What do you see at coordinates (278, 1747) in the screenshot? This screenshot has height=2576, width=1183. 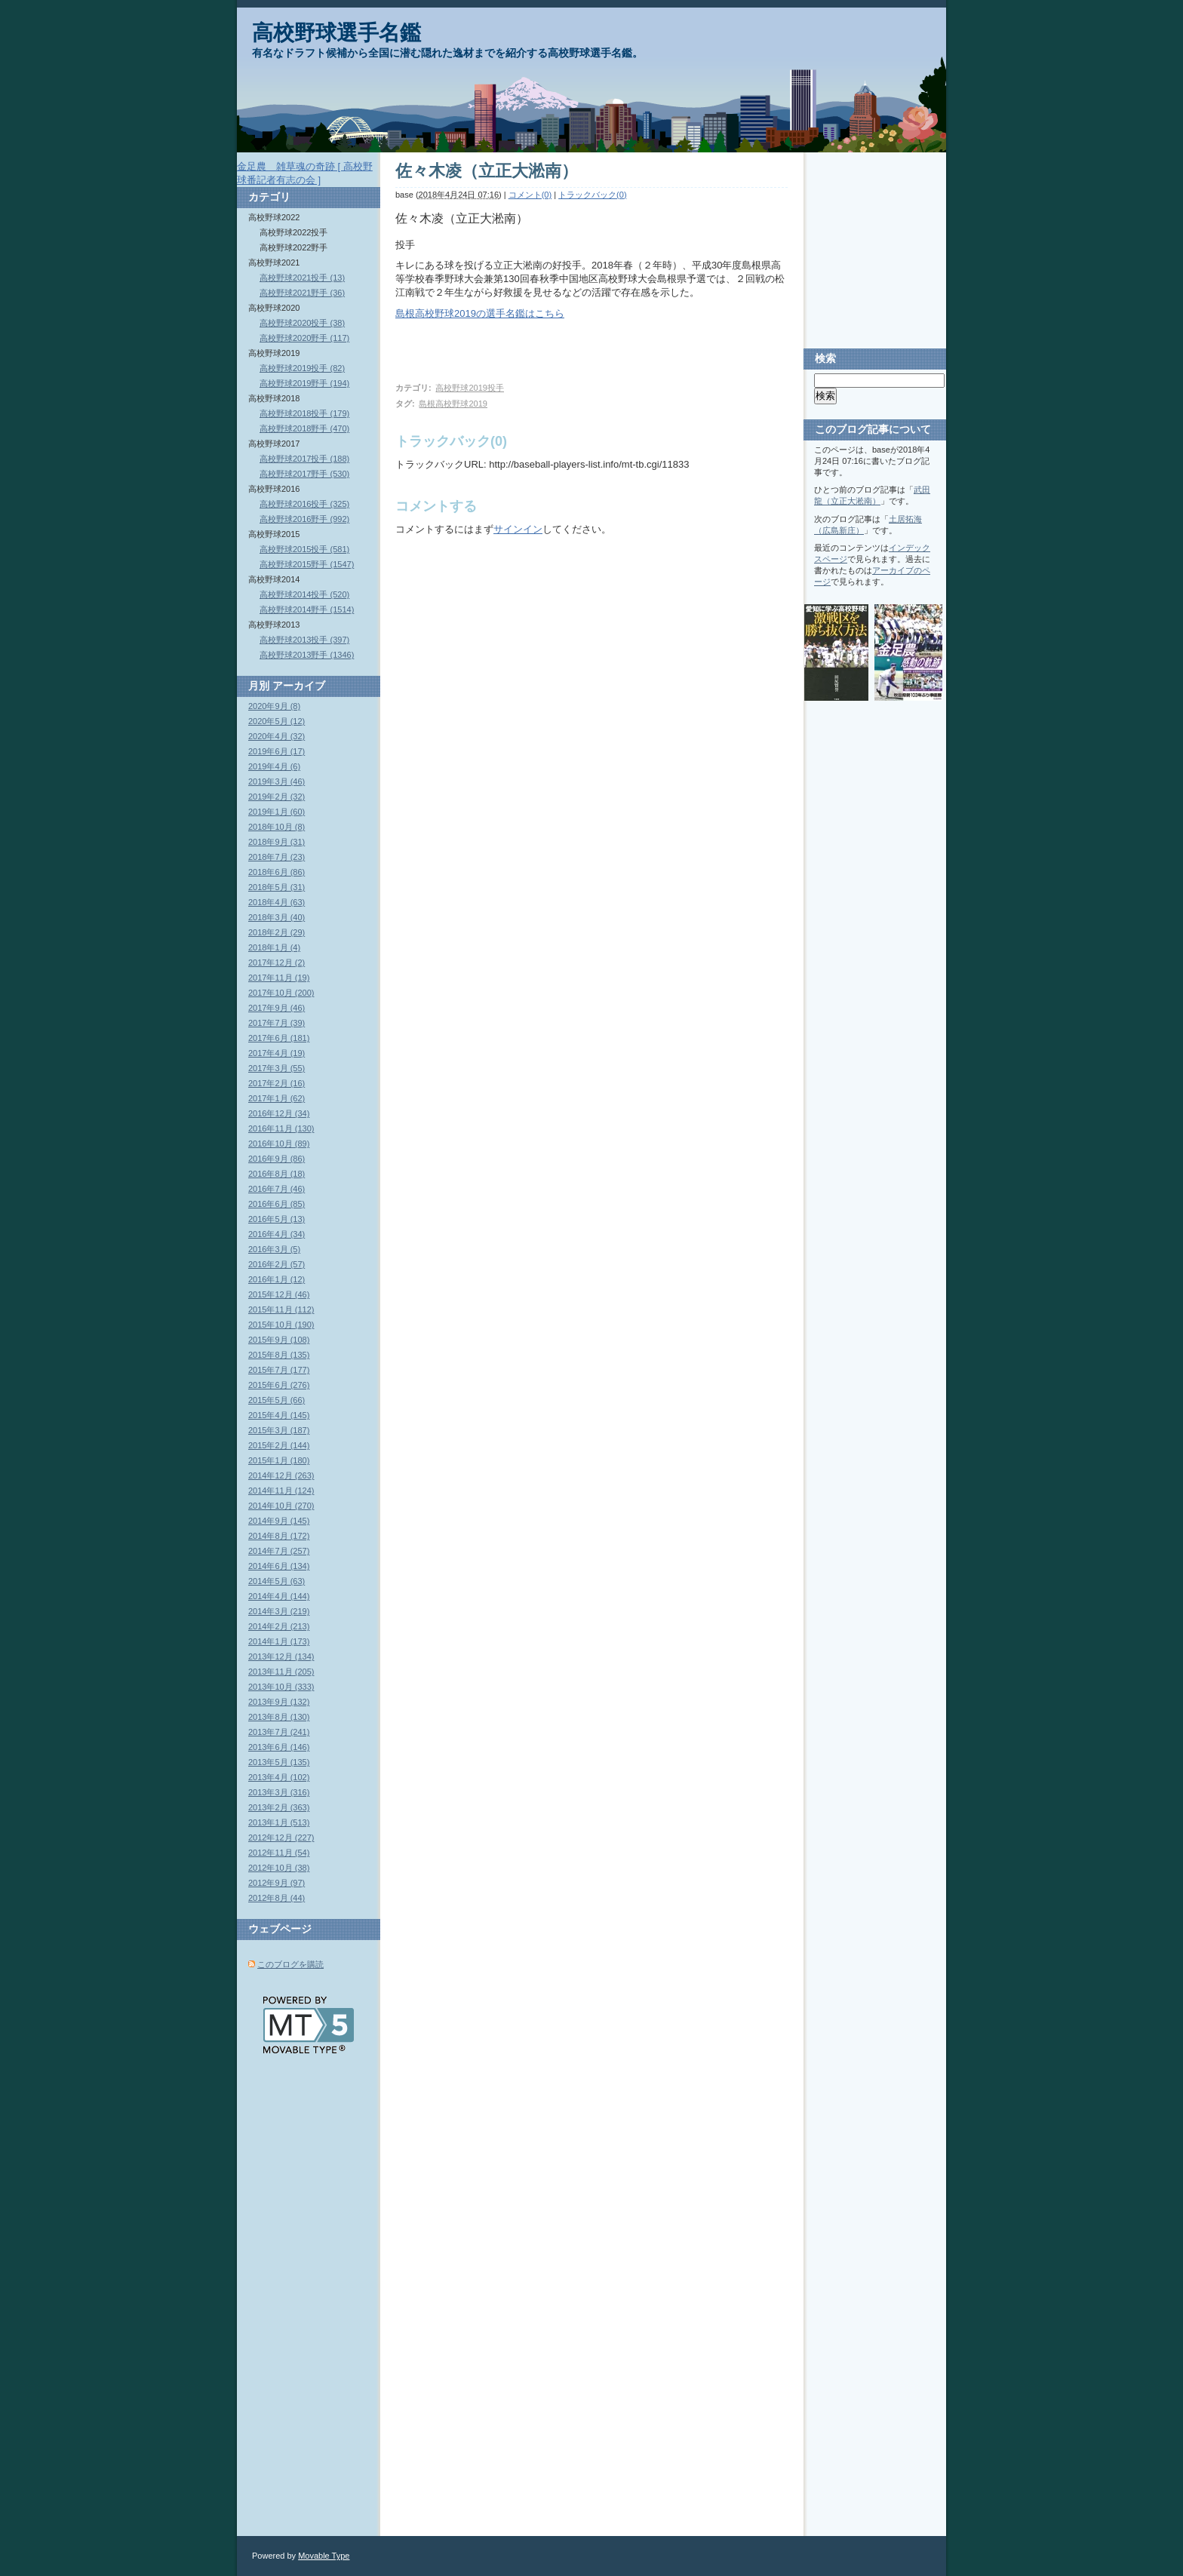 I see `2013年6月 (146)` at bounding box center [278, 1747].